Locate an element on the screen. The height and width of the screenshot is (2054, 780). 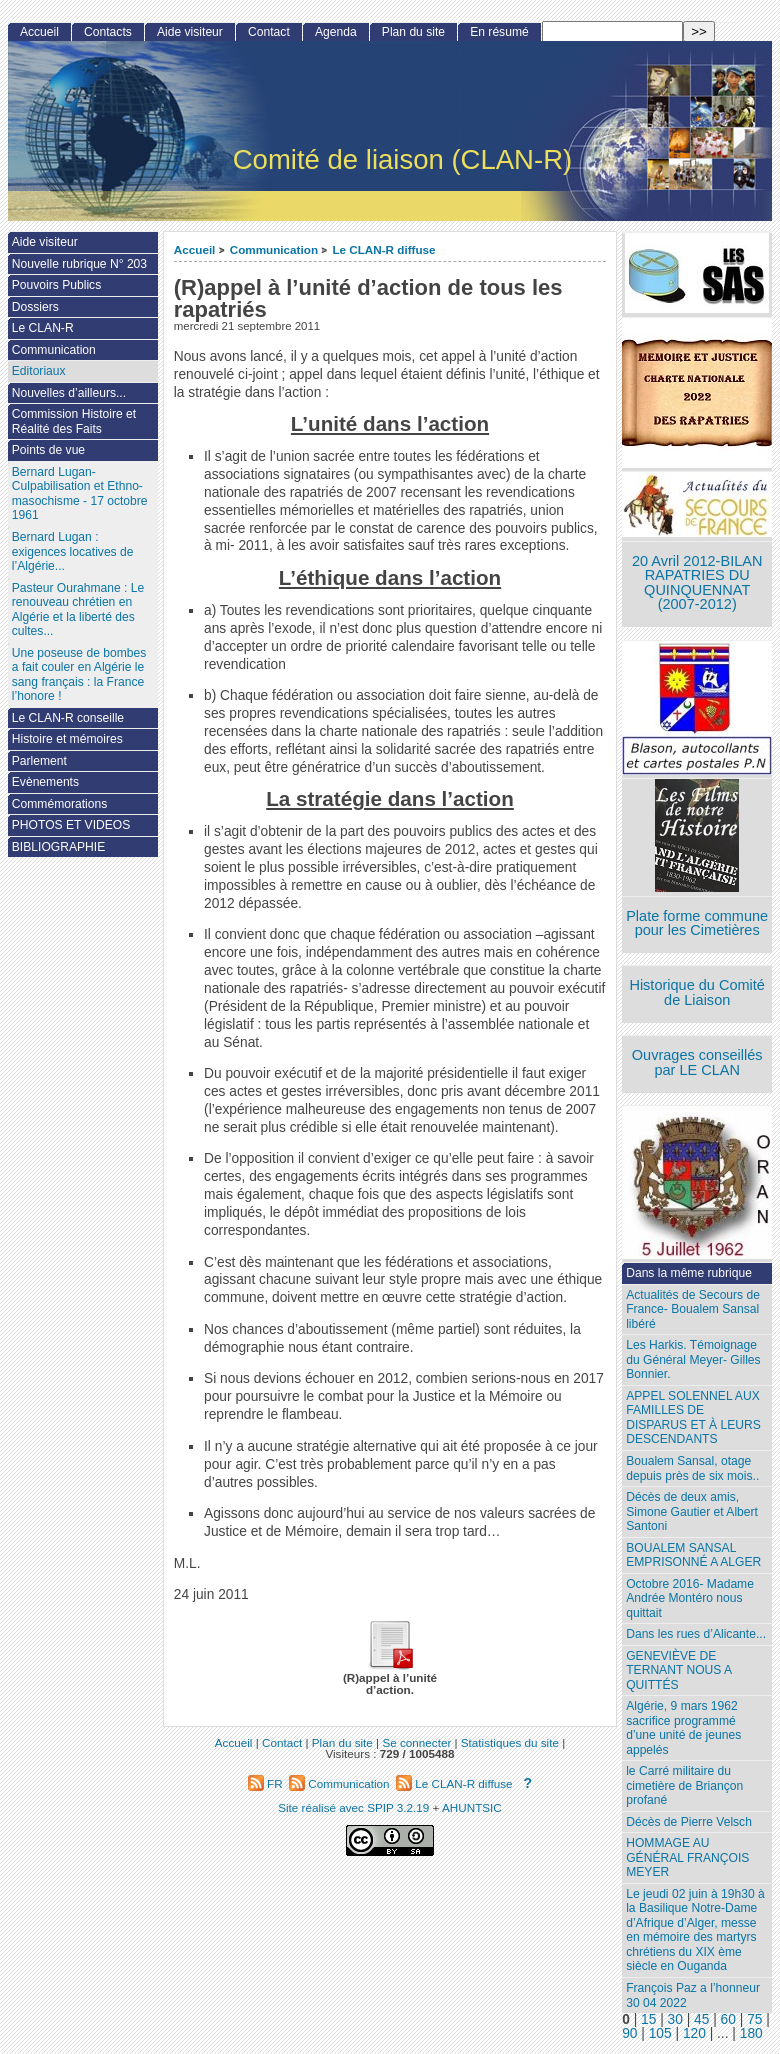
Le CLAN-R is located at coordinates (43, 328).